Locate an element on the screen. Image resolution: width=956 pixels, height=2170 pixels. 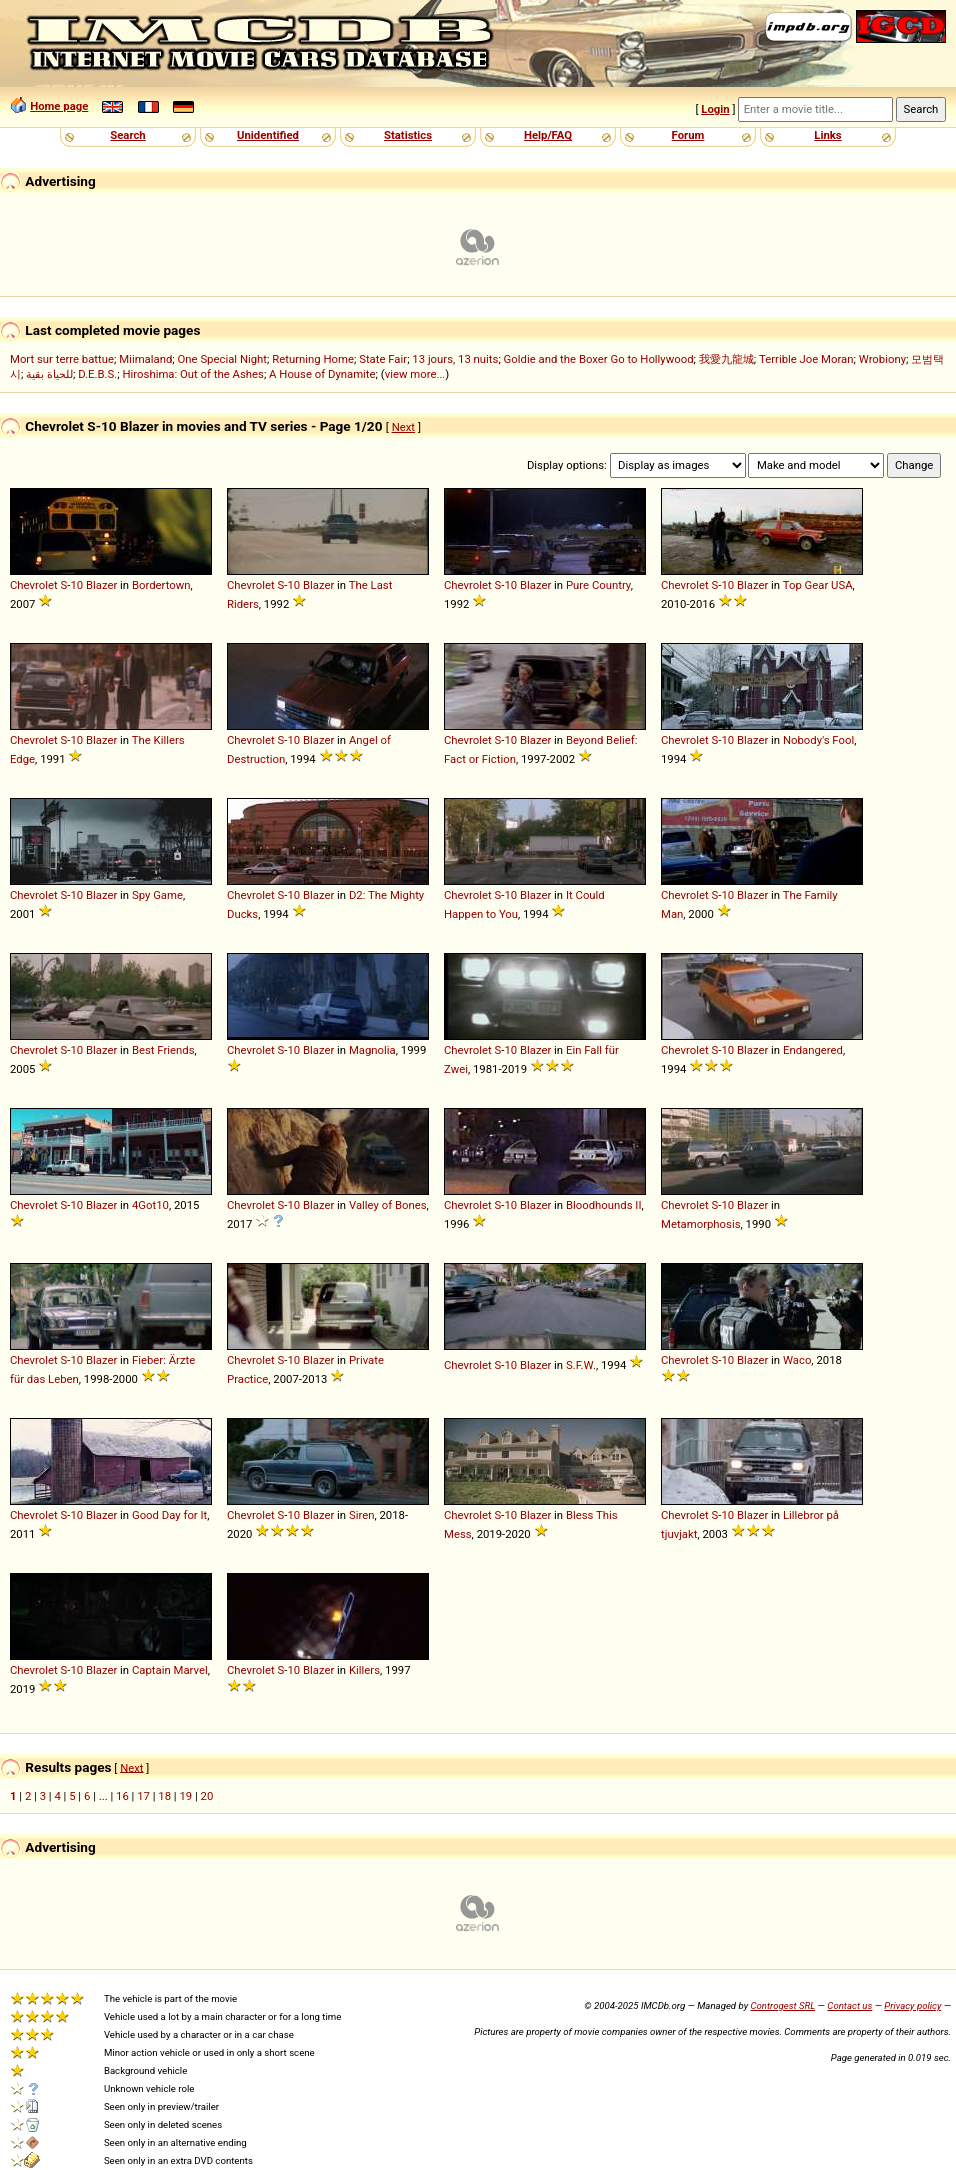
A House of Dynamite is located at coordinates (322, 374).